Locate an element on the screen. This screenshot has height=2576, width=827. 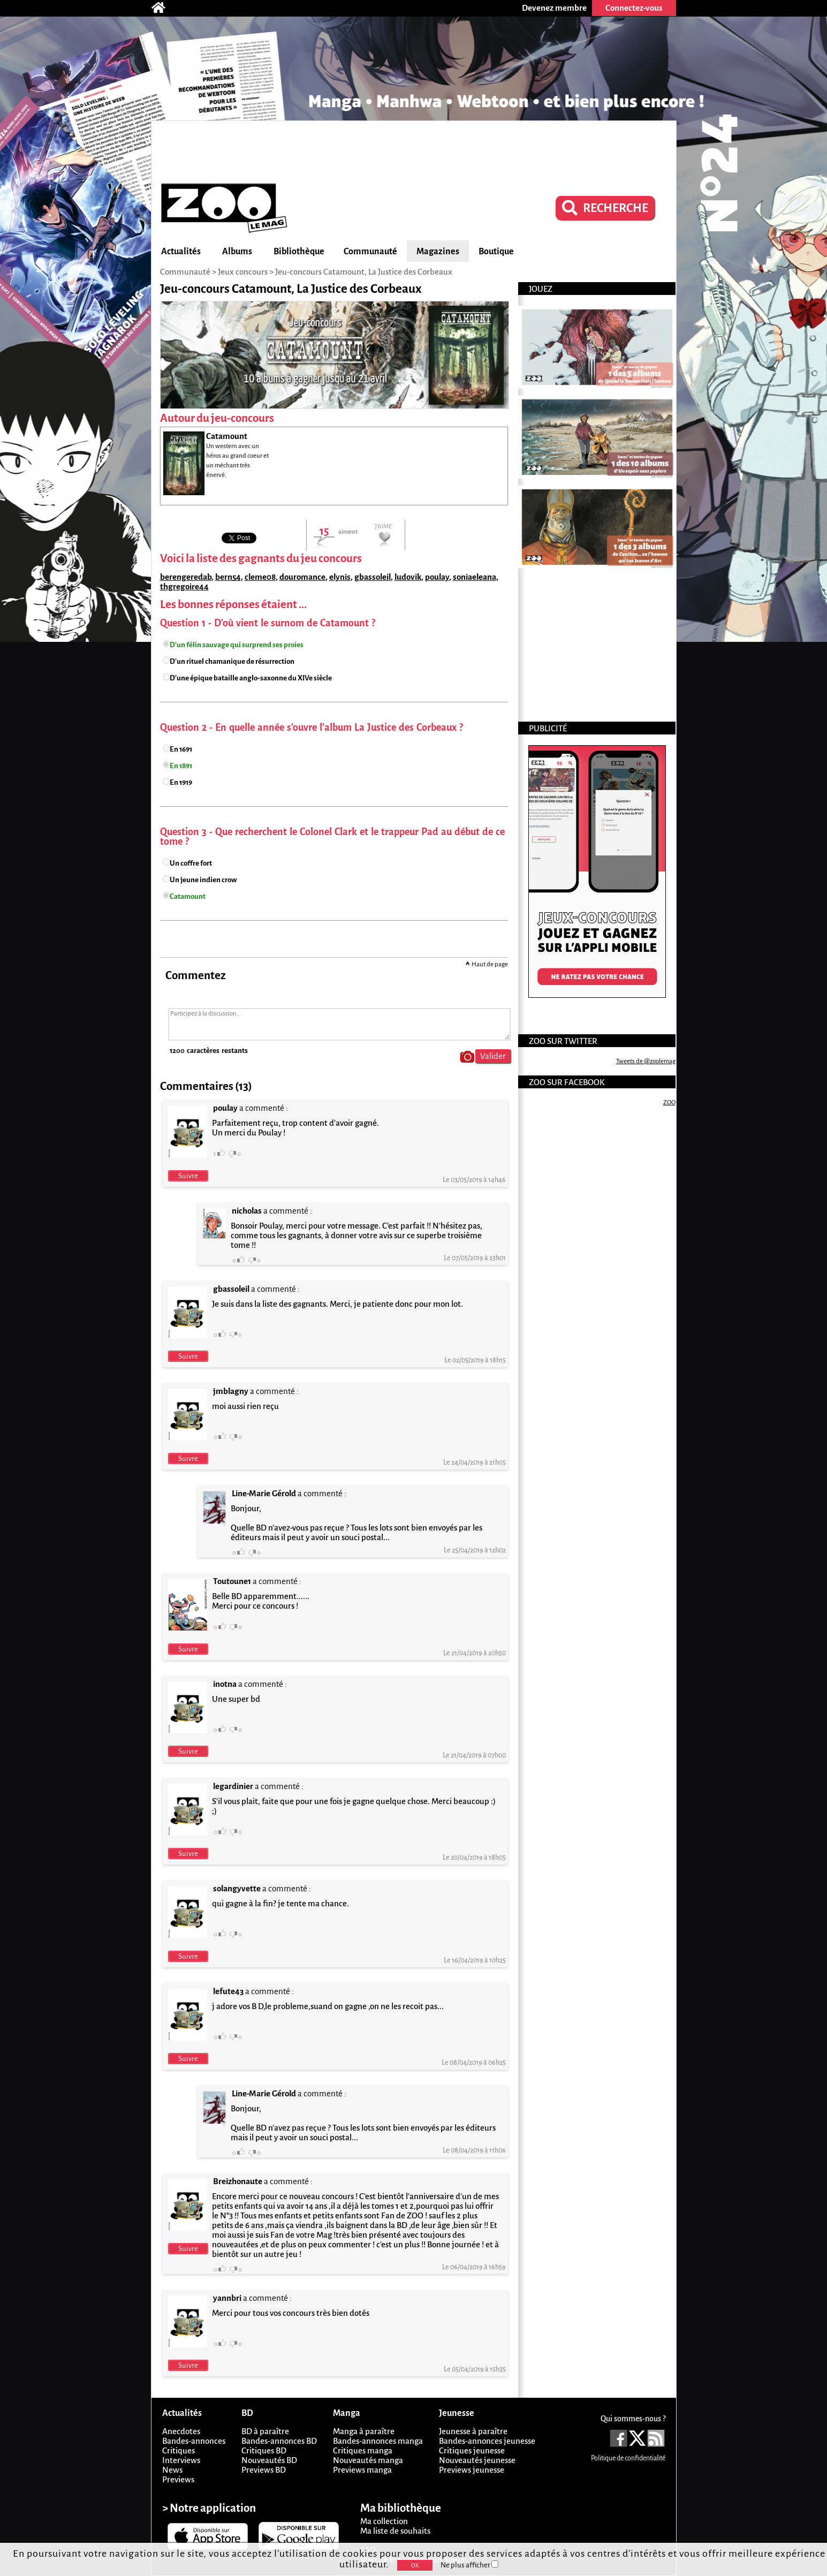
bern54 is located at coordinates (228, 576).